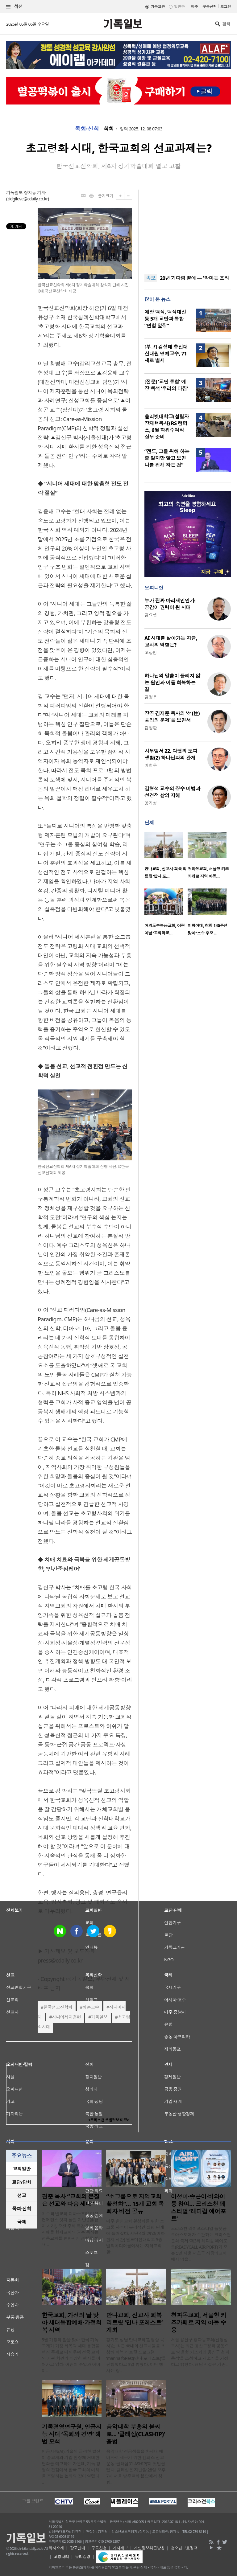 The width and height of the screenshot is (237, 2576). What do you see at coordinates (21, 2169) in the screenshot?
I see `[tab]` at bounding box center [21, 2169].